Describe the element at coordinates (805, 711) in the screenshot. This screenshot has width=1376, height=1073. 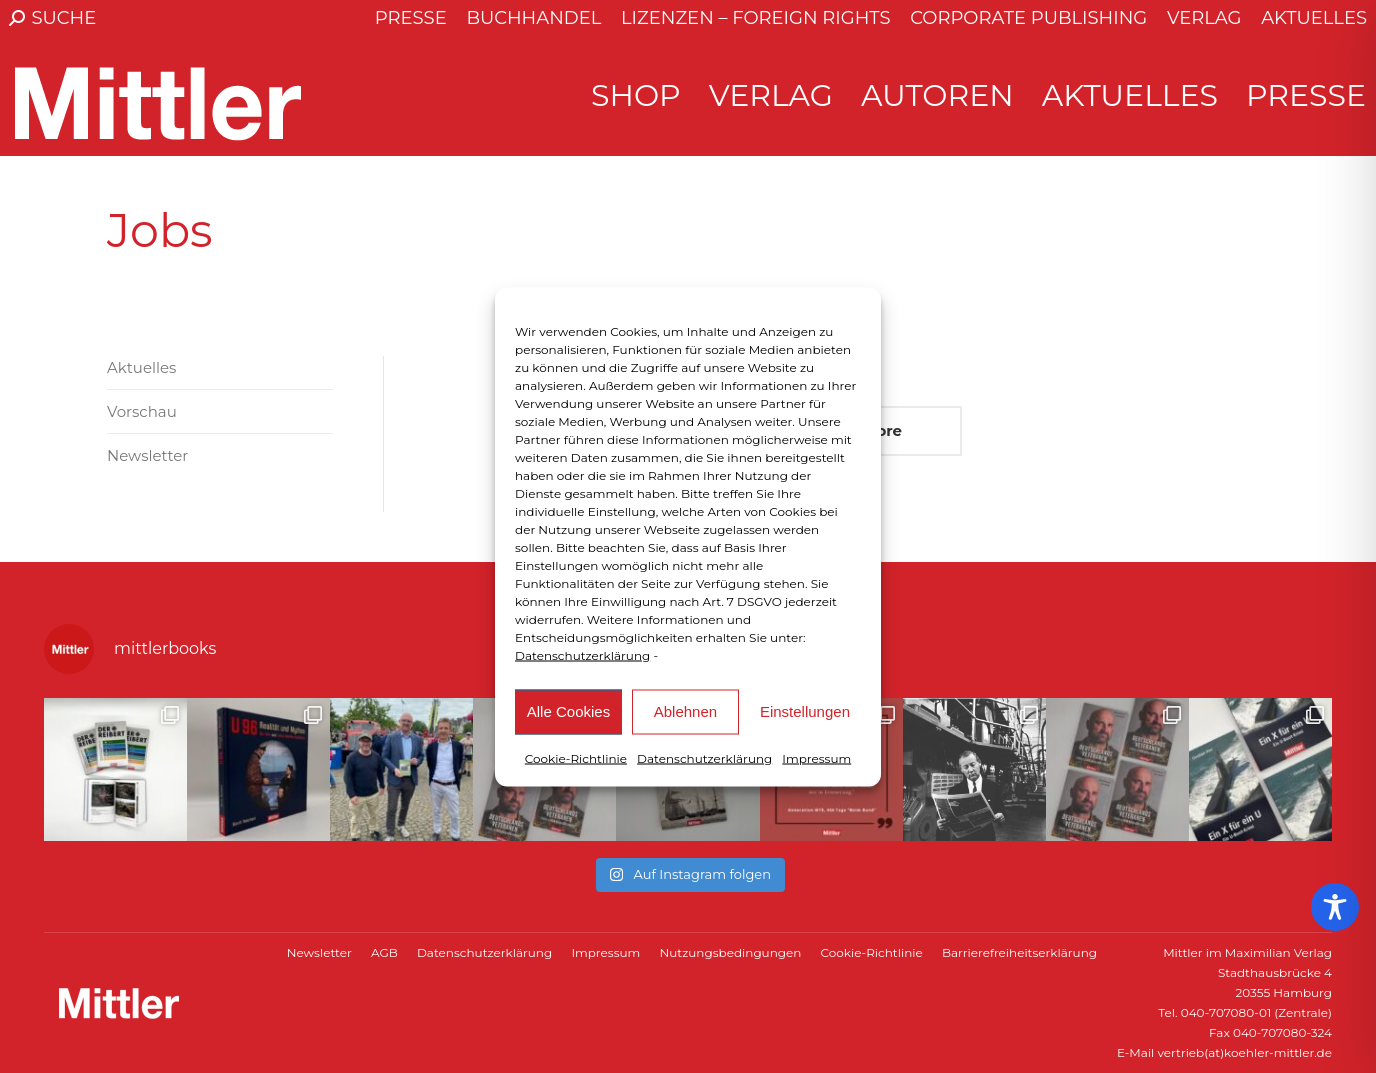
I see `Einstellungen` at that location.